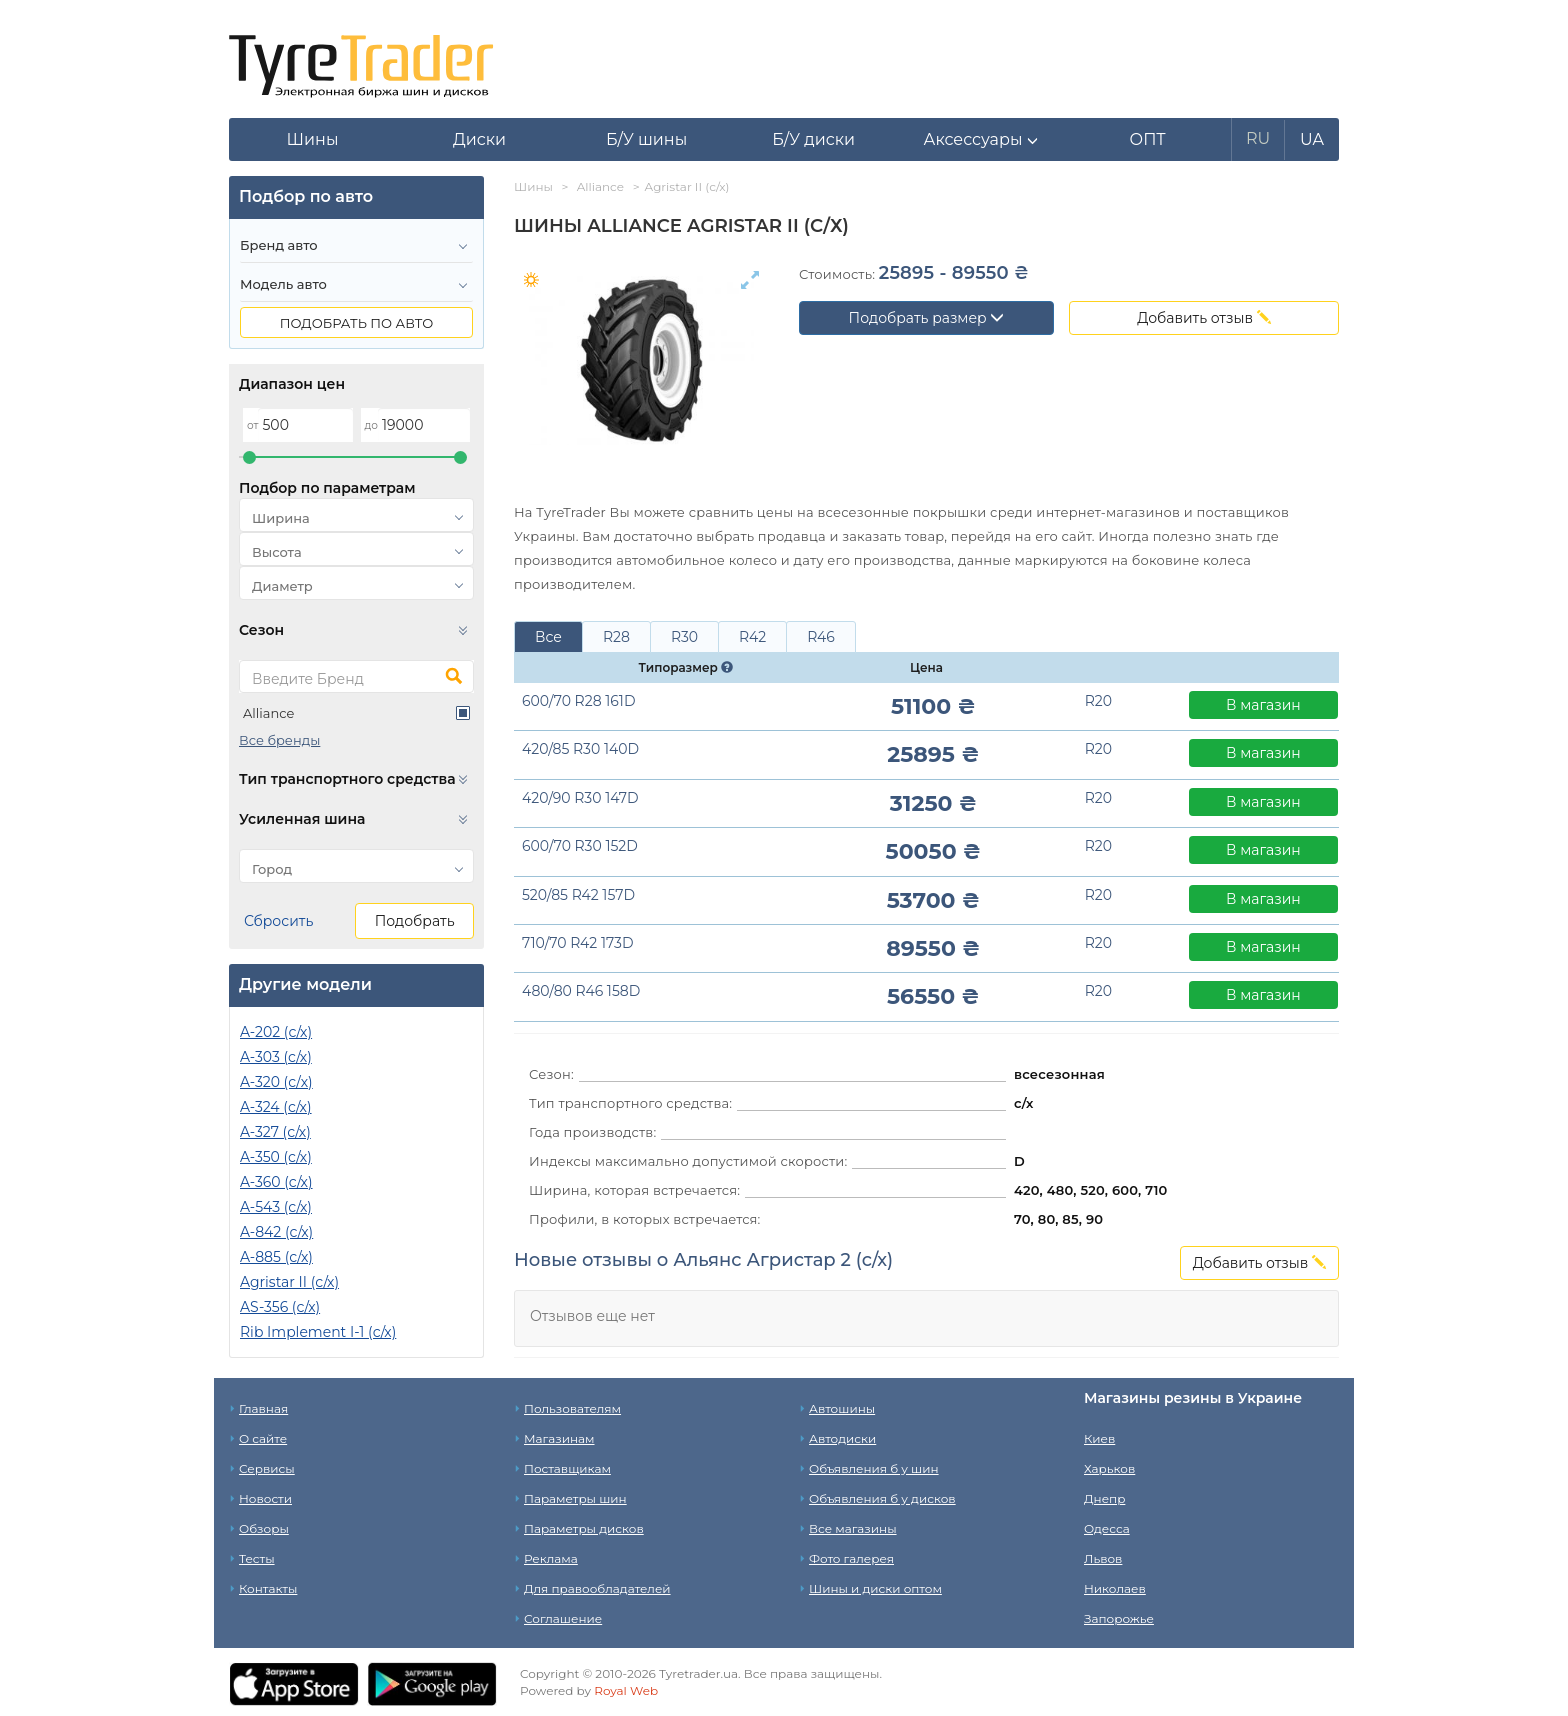 The height and width of the screenshot is (1716, 1568). What do you see at coordinates (821, 637) in the screenshot?
I see `R46` at bounding box center [821, 637].